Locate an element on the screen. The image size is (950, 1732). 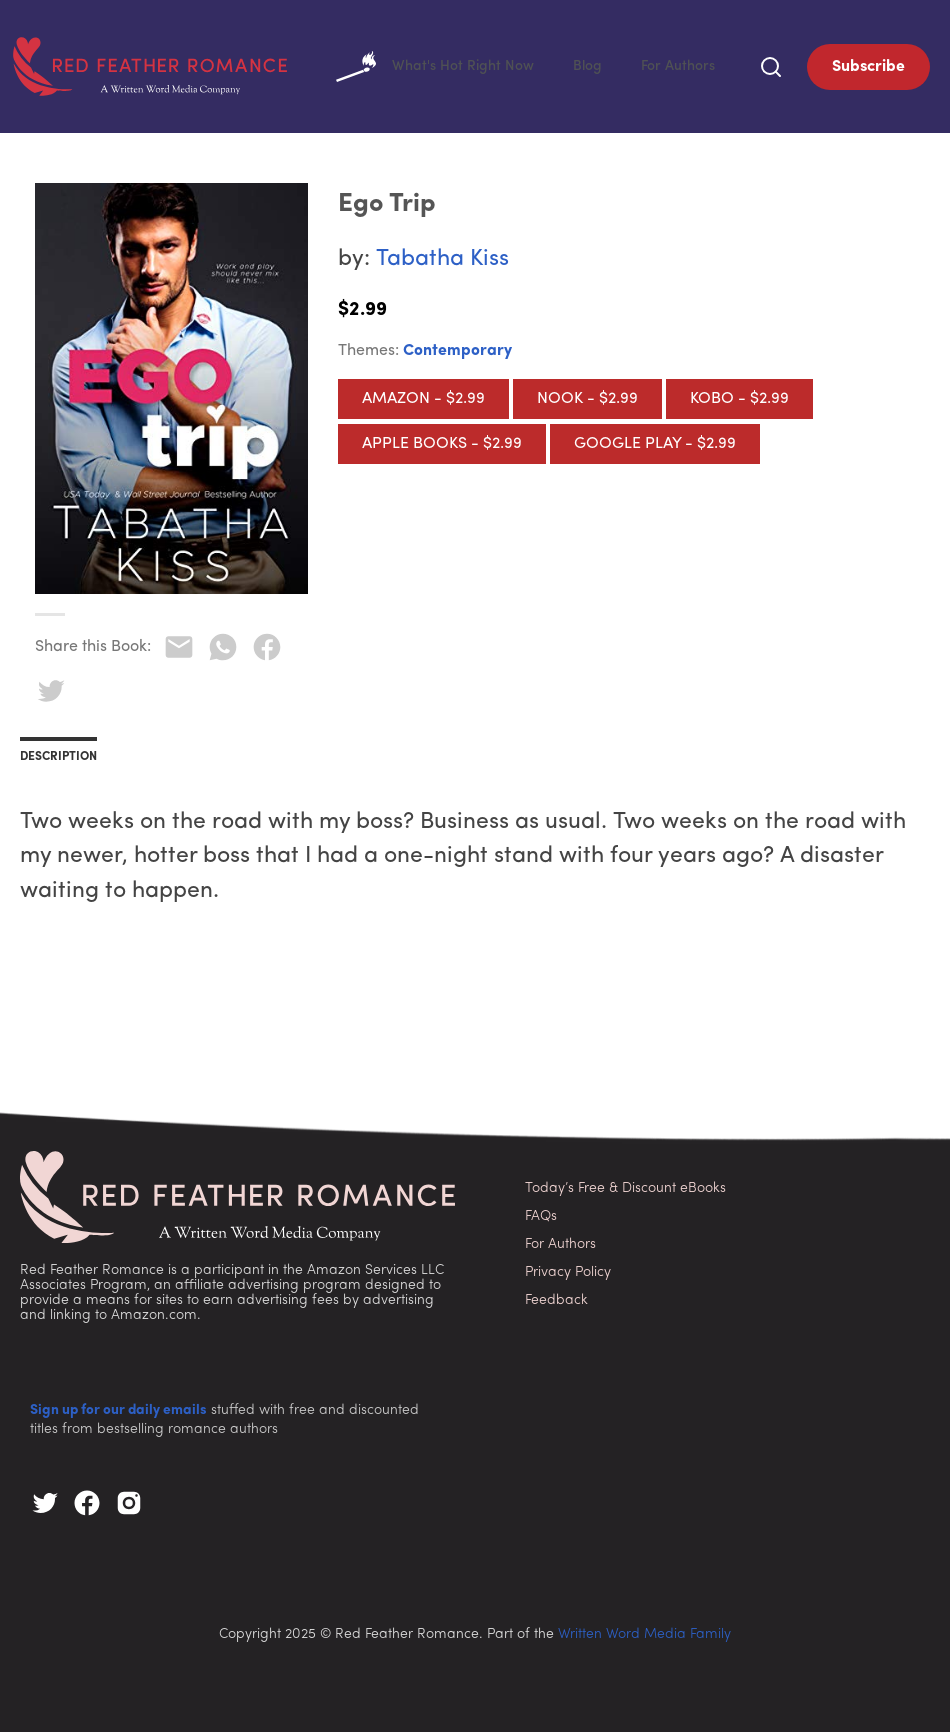
Subscribe is located at coordinates (868, 65).